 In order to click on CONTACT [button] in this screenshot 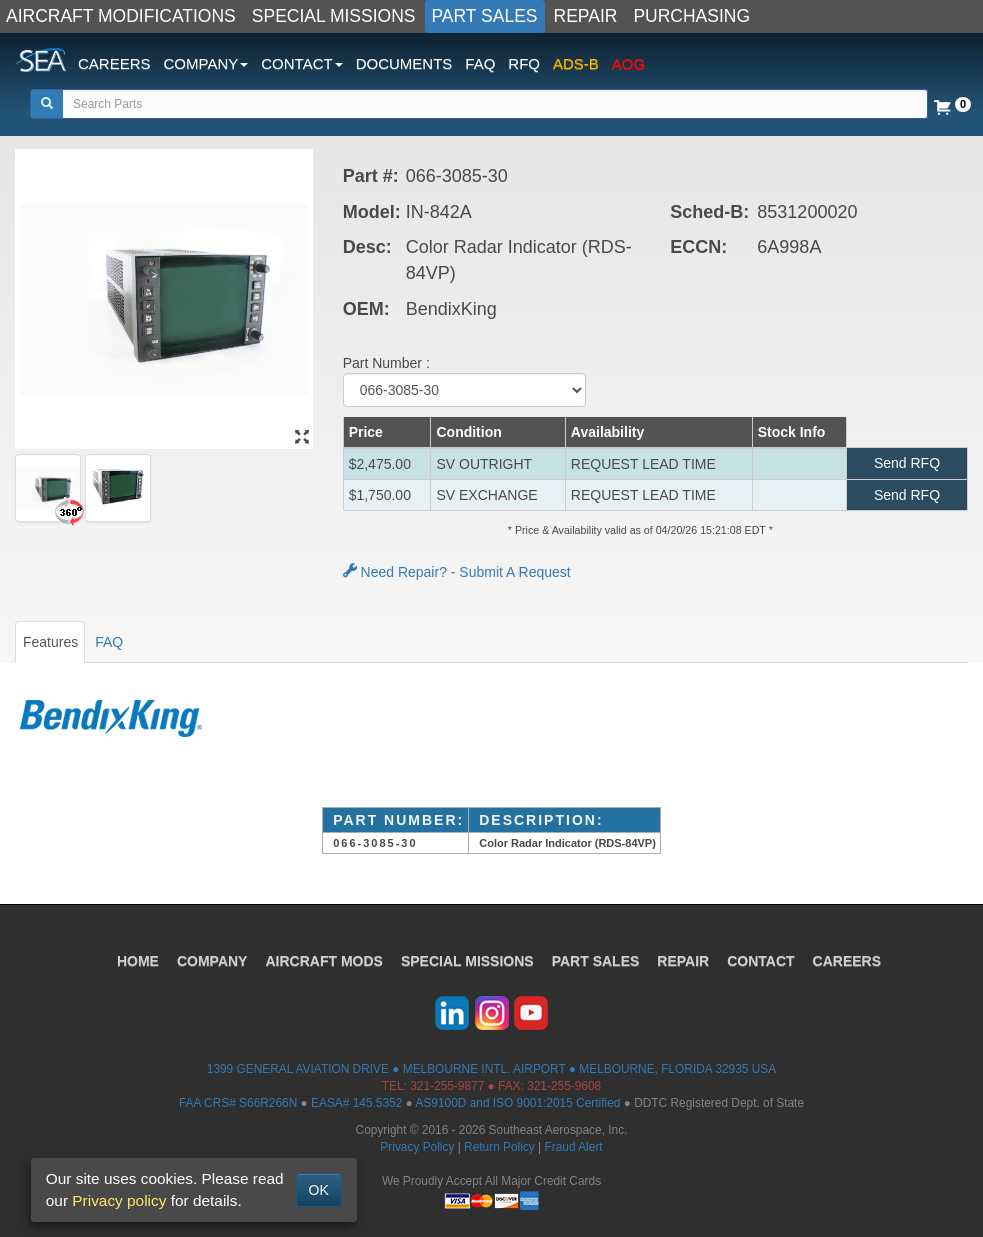, I will do `click(301, 63)`.